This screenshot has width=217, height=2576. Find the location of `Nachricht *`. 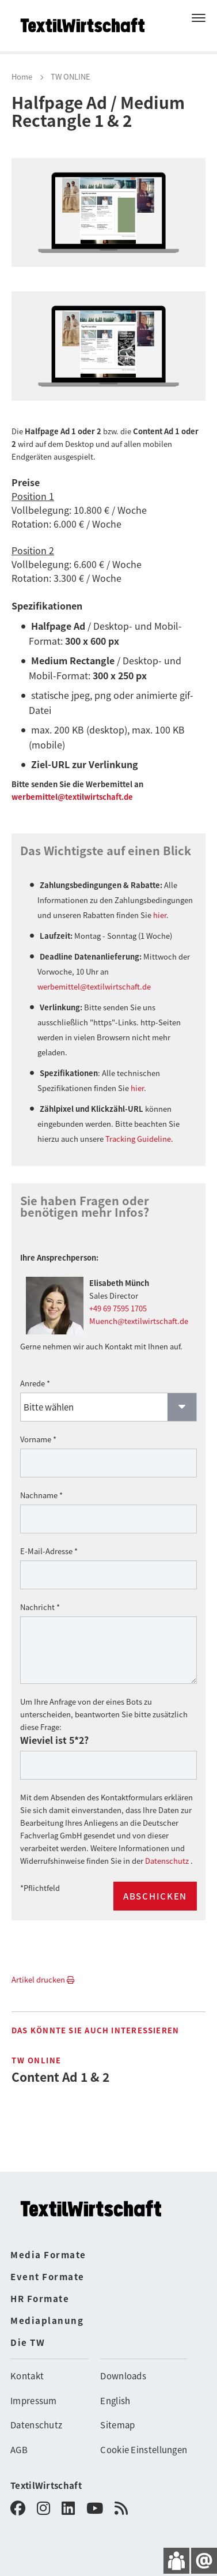

Nachricht * is located at coordinates (40, 1606).